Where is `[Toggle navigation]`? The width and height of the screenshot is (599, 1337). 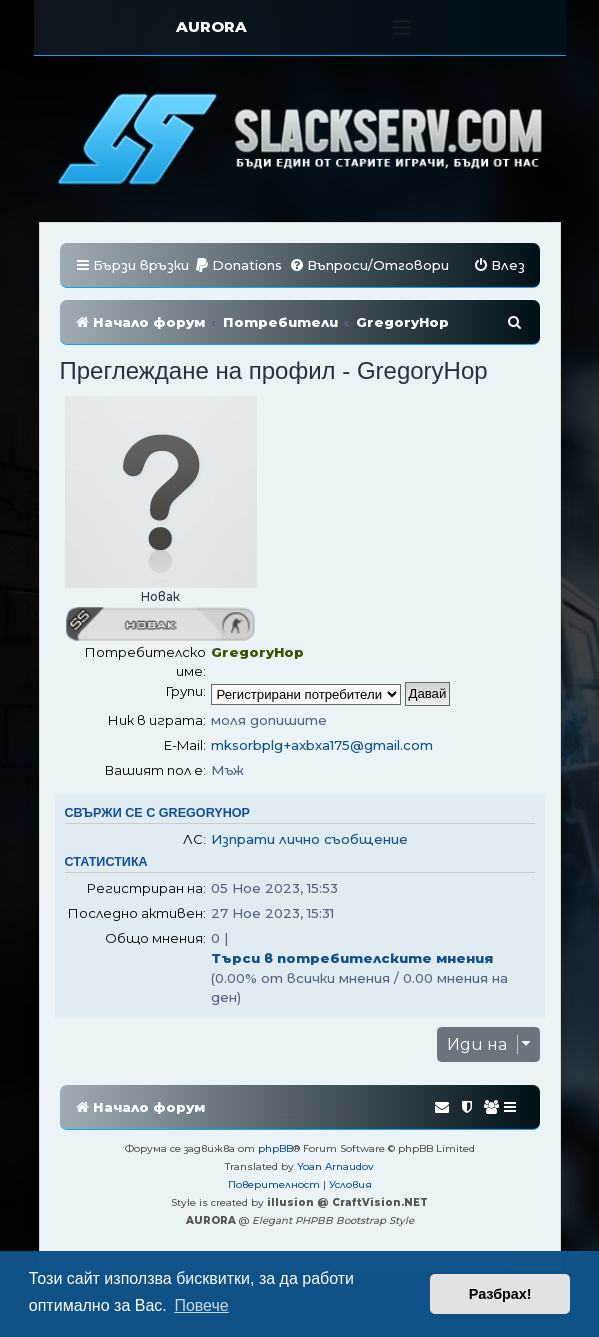 [Toggle navigation] is located at coordinates (402, 27).